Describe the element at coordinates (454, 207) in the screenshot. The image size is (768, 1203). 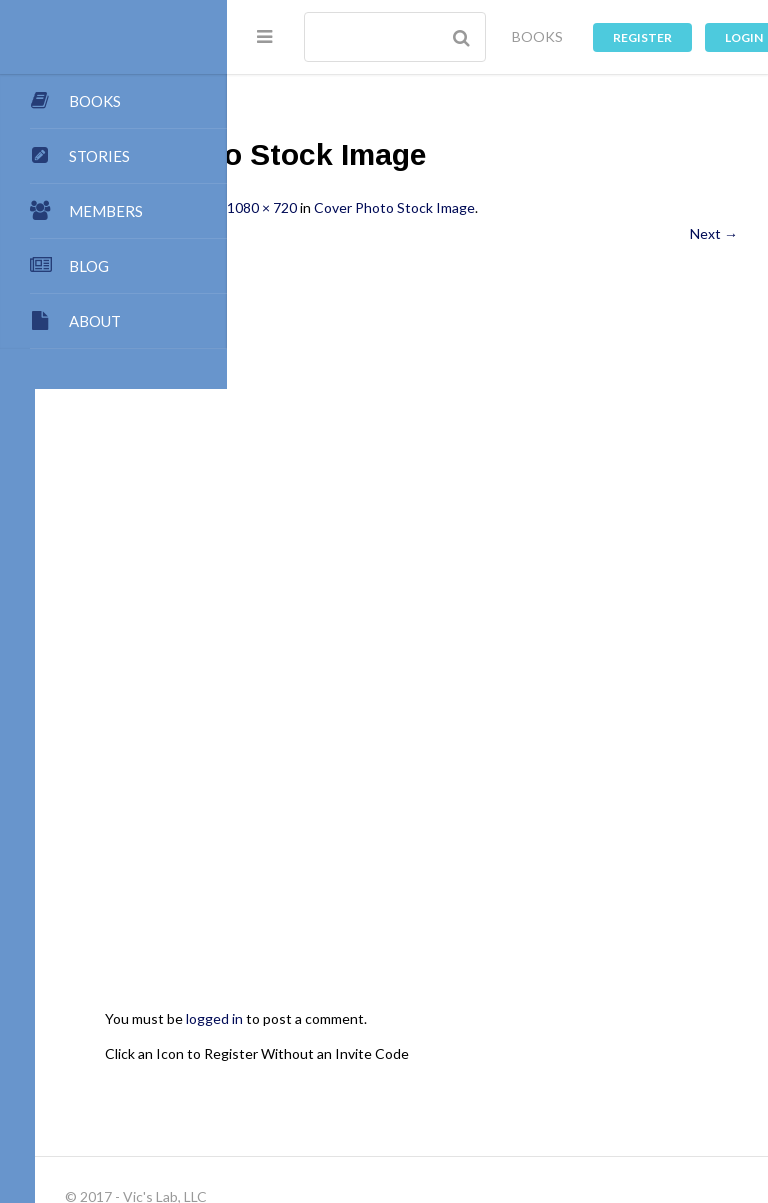
I see `1080 × 720` at that location.